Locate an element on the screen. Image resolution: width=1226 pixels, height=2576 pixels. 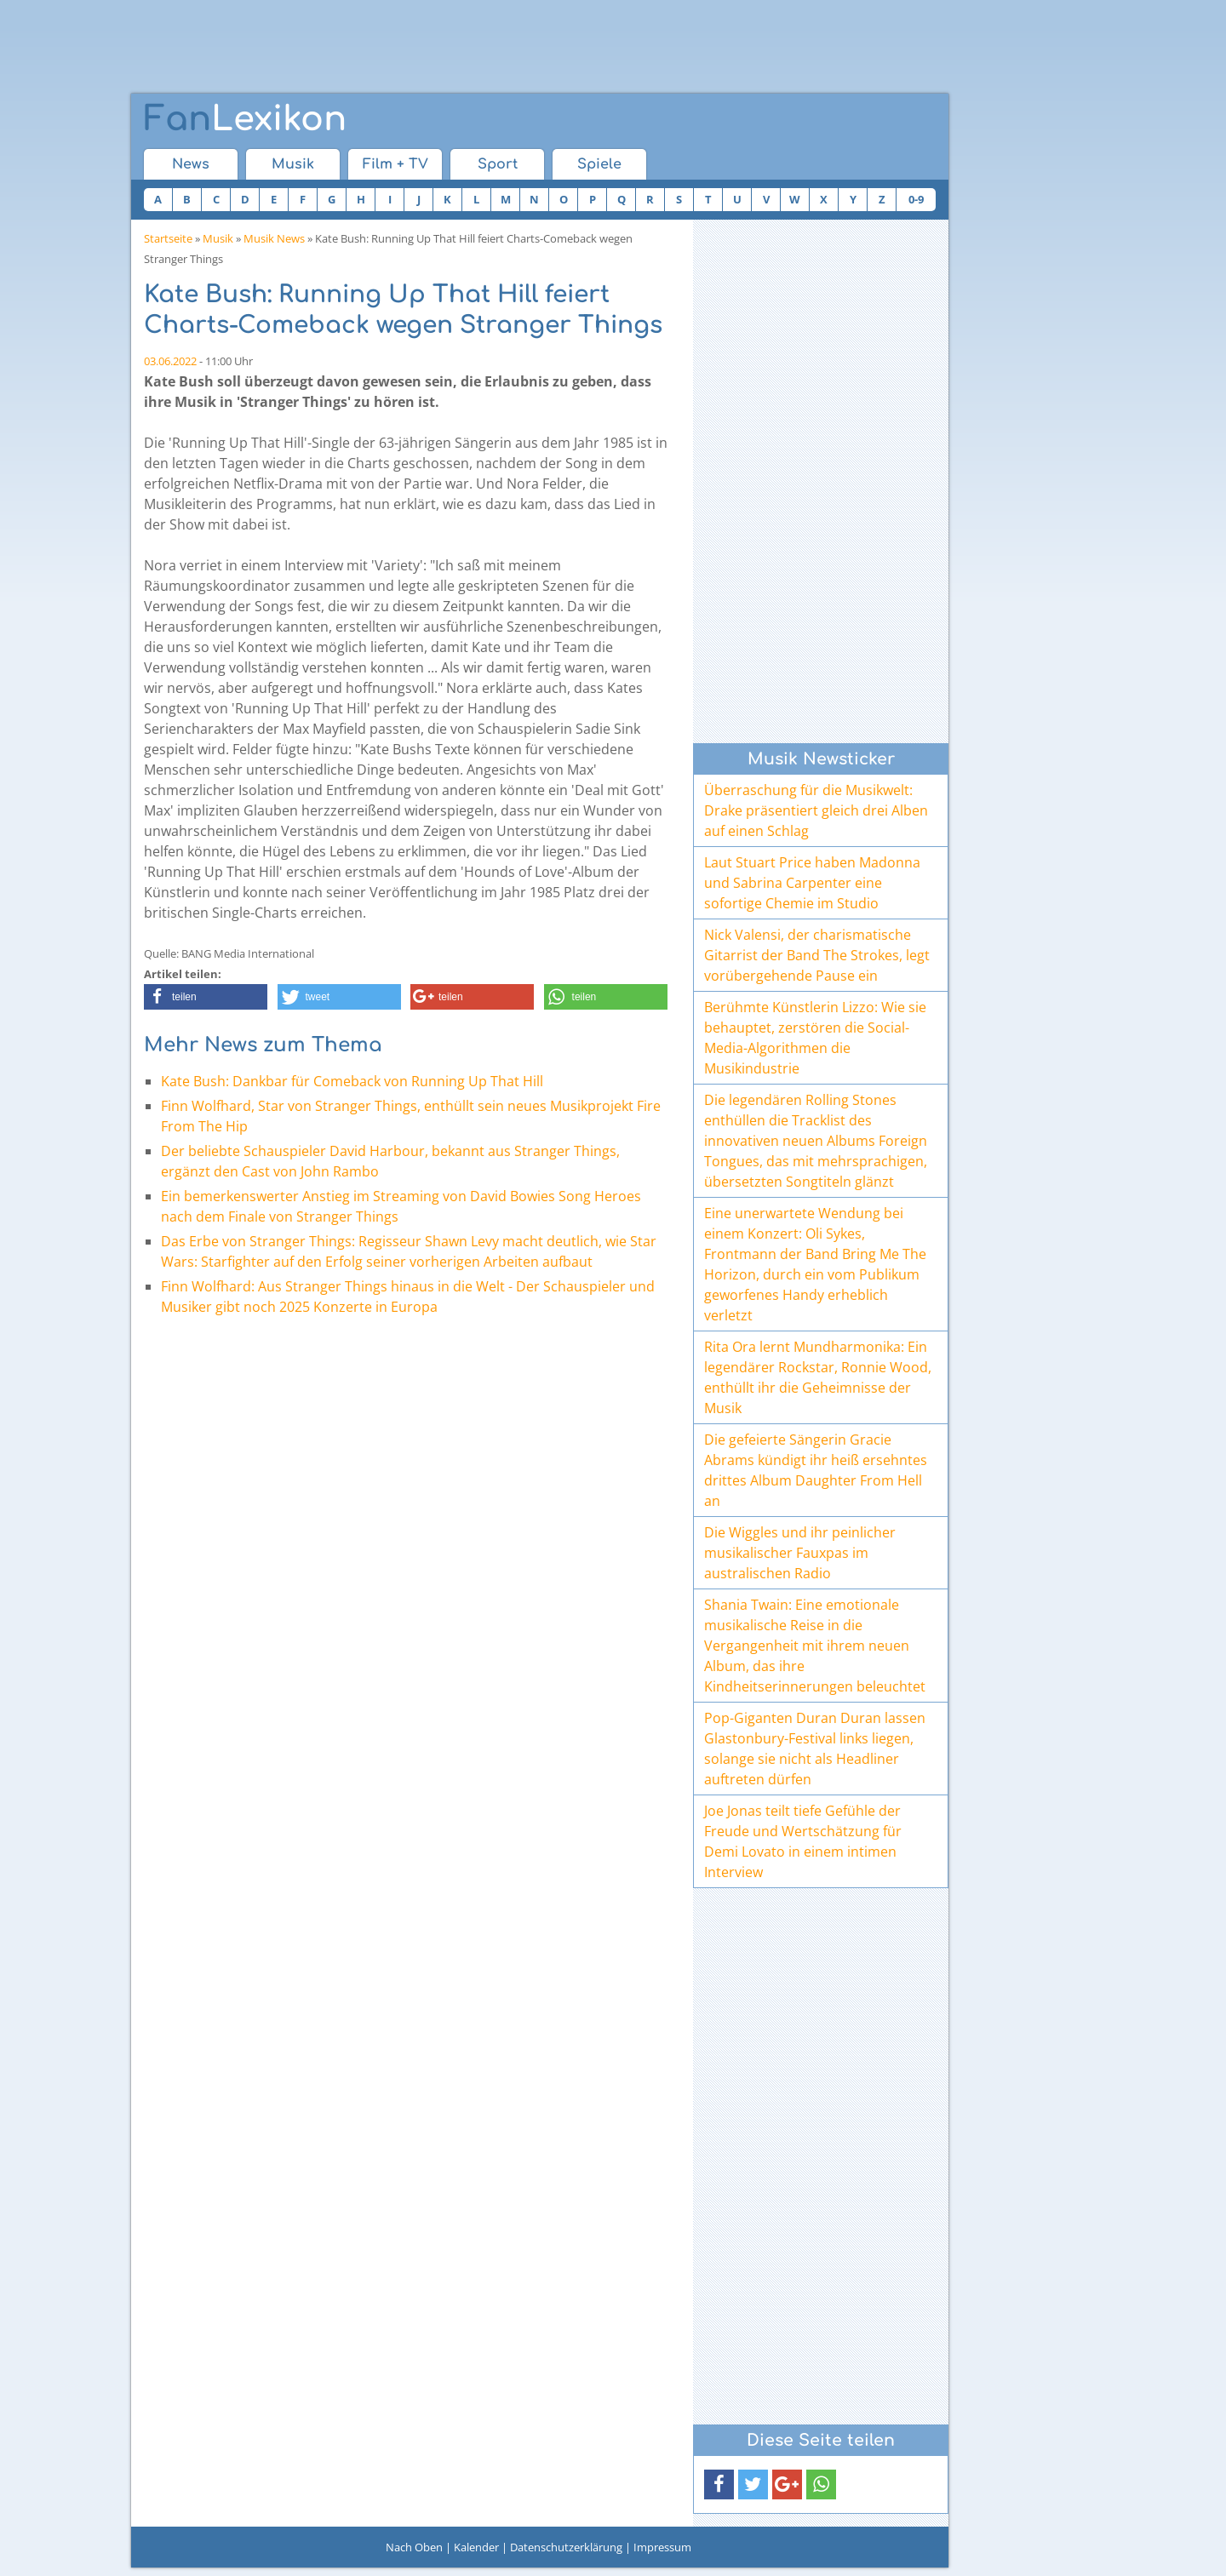
Sport is located at coordinates (498, 164).